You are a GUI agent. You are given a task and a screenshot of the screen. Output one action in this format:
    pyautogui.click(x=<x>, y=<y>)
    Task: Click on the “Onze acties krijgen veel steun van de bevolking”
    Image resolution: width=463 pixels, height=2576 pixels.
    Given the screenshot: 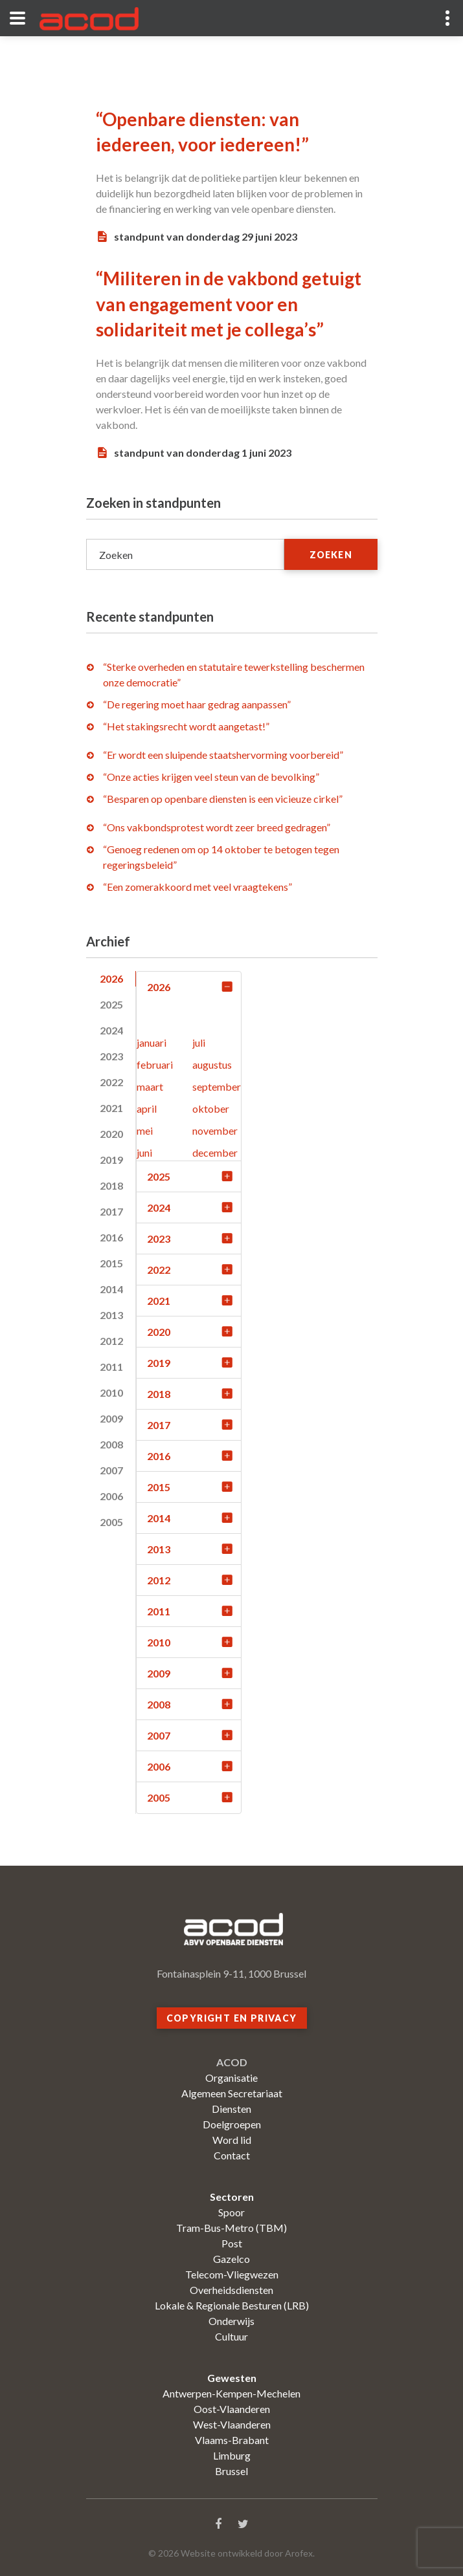 What is the action you would take?
    pyautogui.click(x=211, y=776)
    